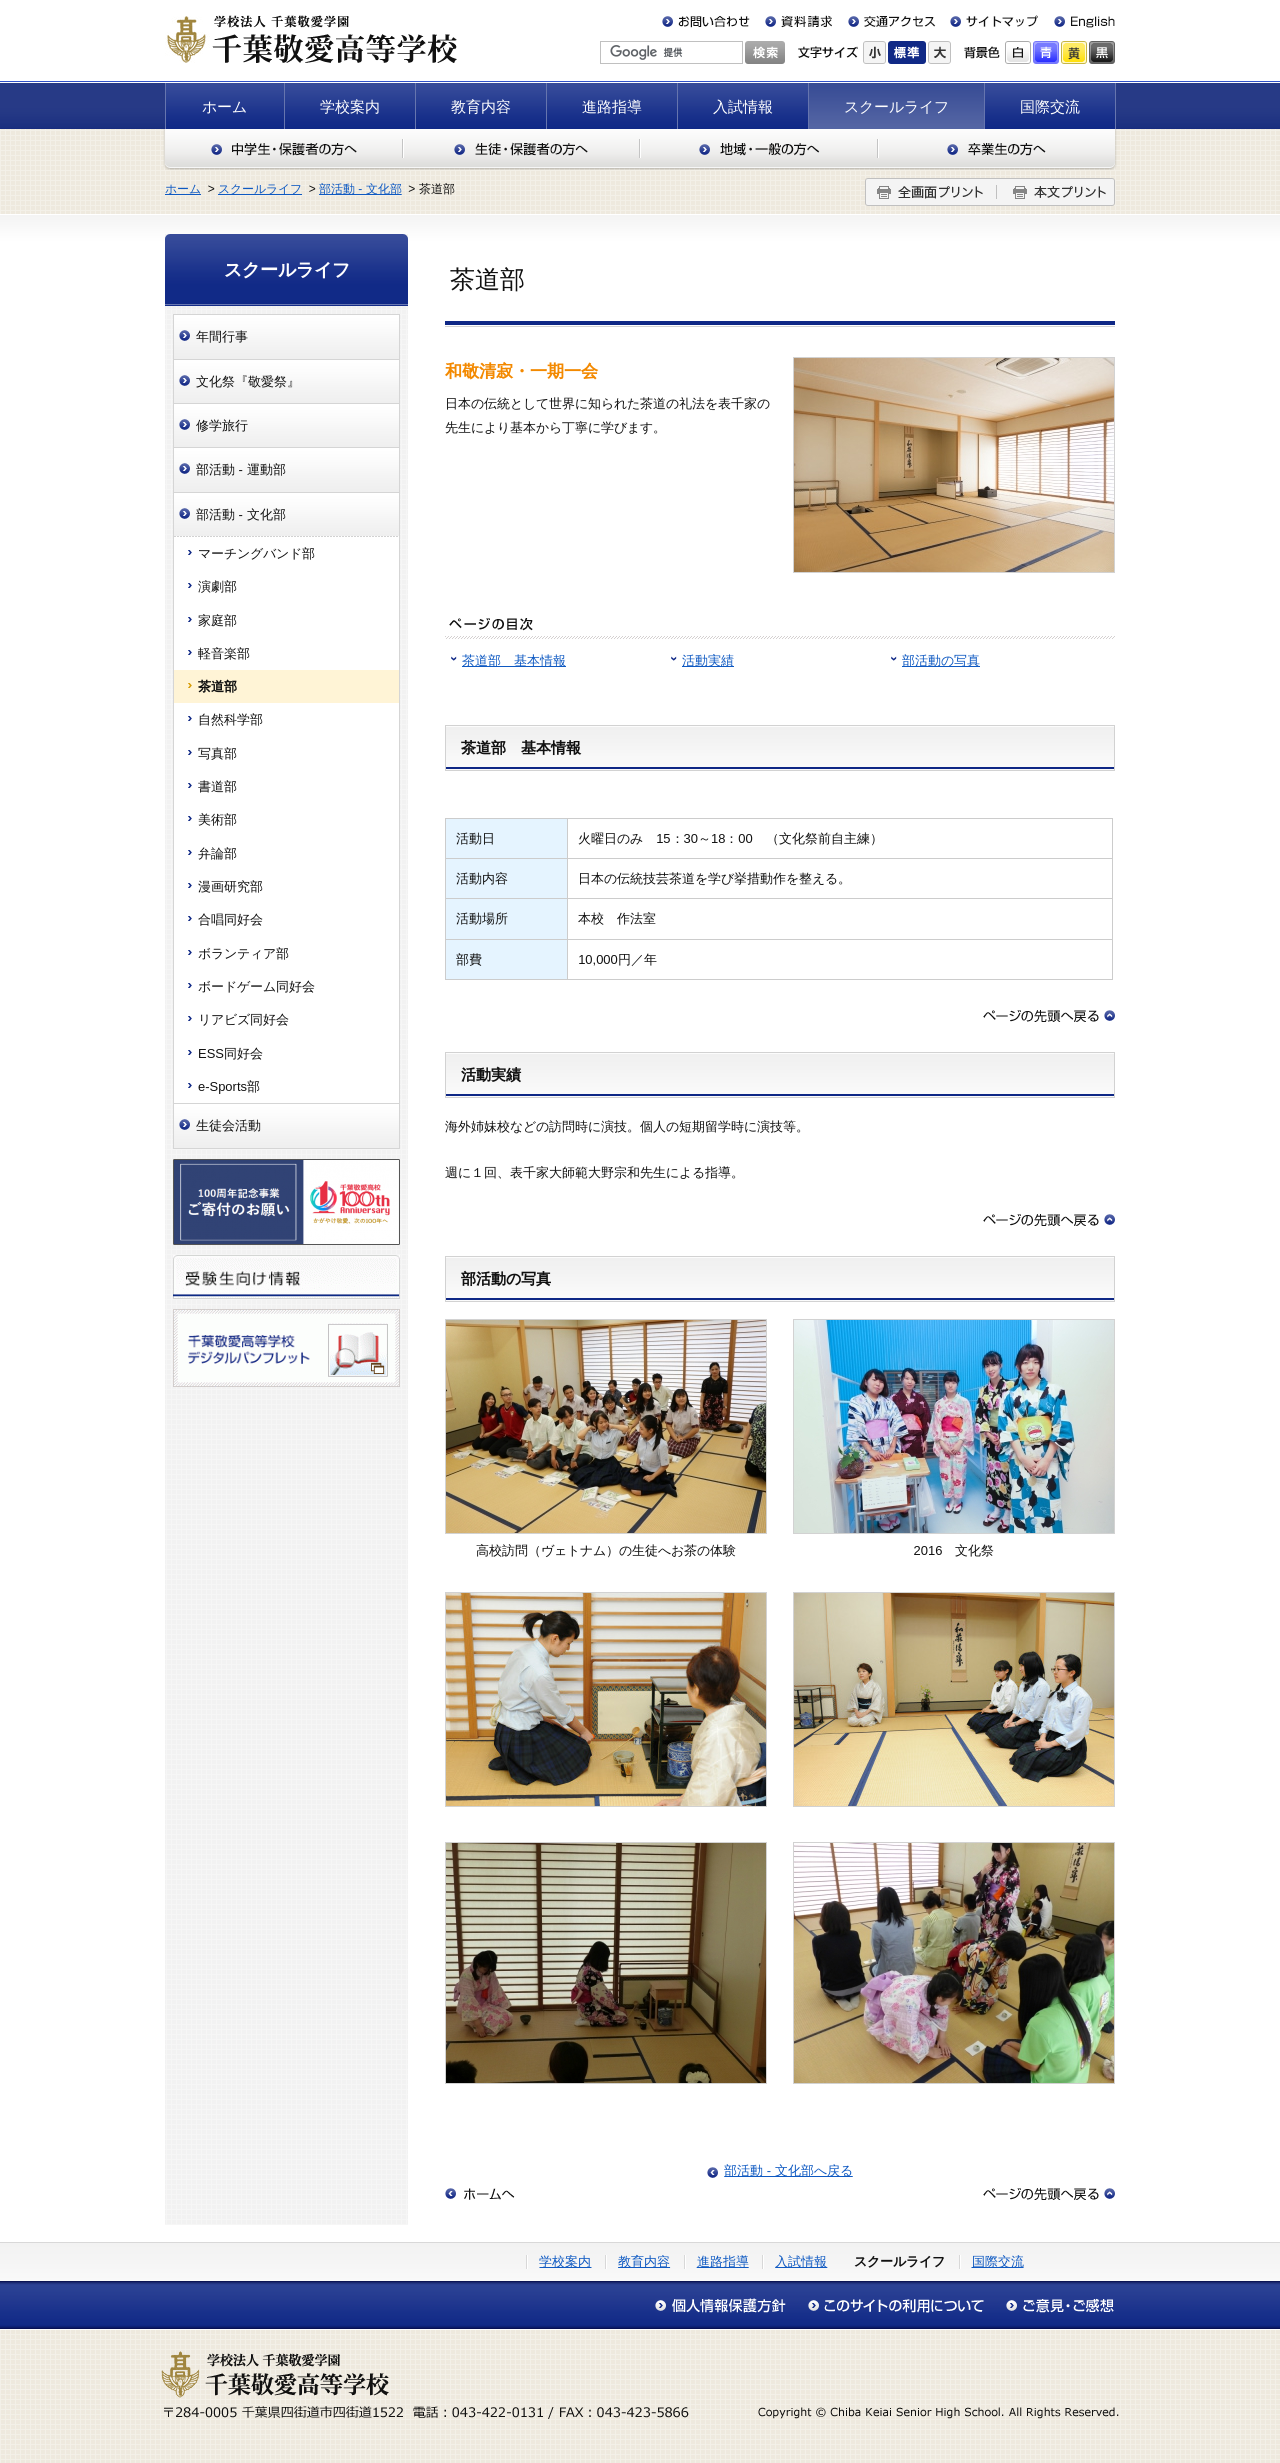 The image size is (1280, 2463). I want to click on 千葉敬愛高等学校（千葉県四街道市）, so click(311, 39).